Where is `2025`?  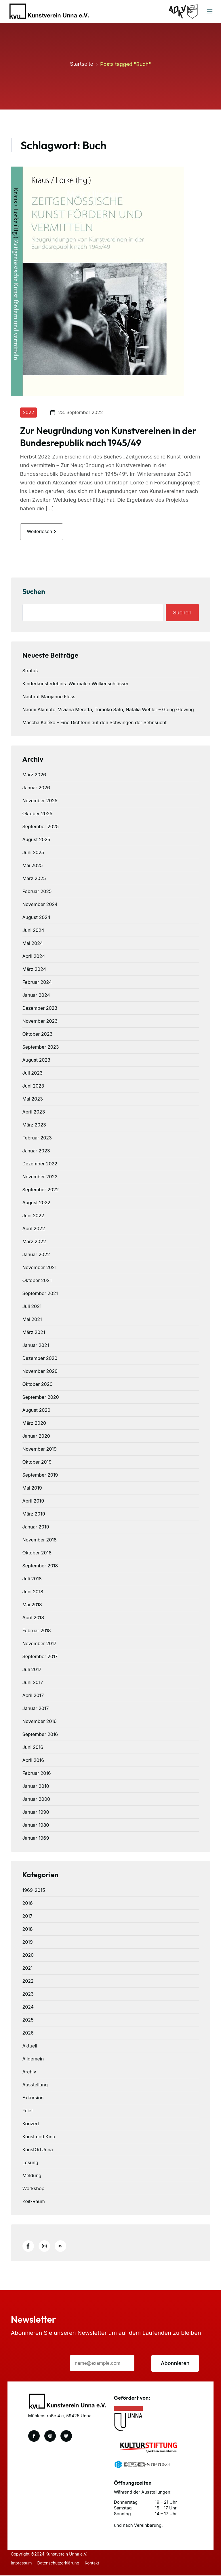
2025 is located at coordinates (28, 2020).